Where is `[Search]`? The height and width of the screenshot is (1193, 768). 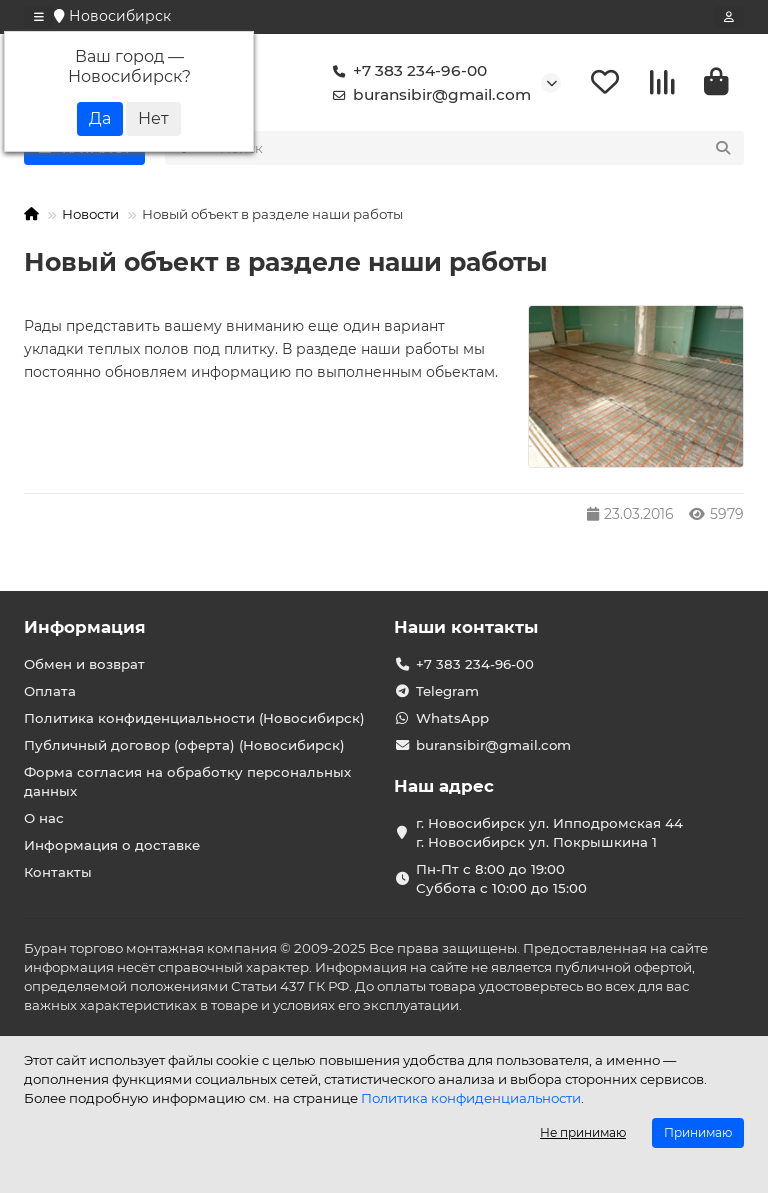 [Search] is located at coordinates (476, 151).